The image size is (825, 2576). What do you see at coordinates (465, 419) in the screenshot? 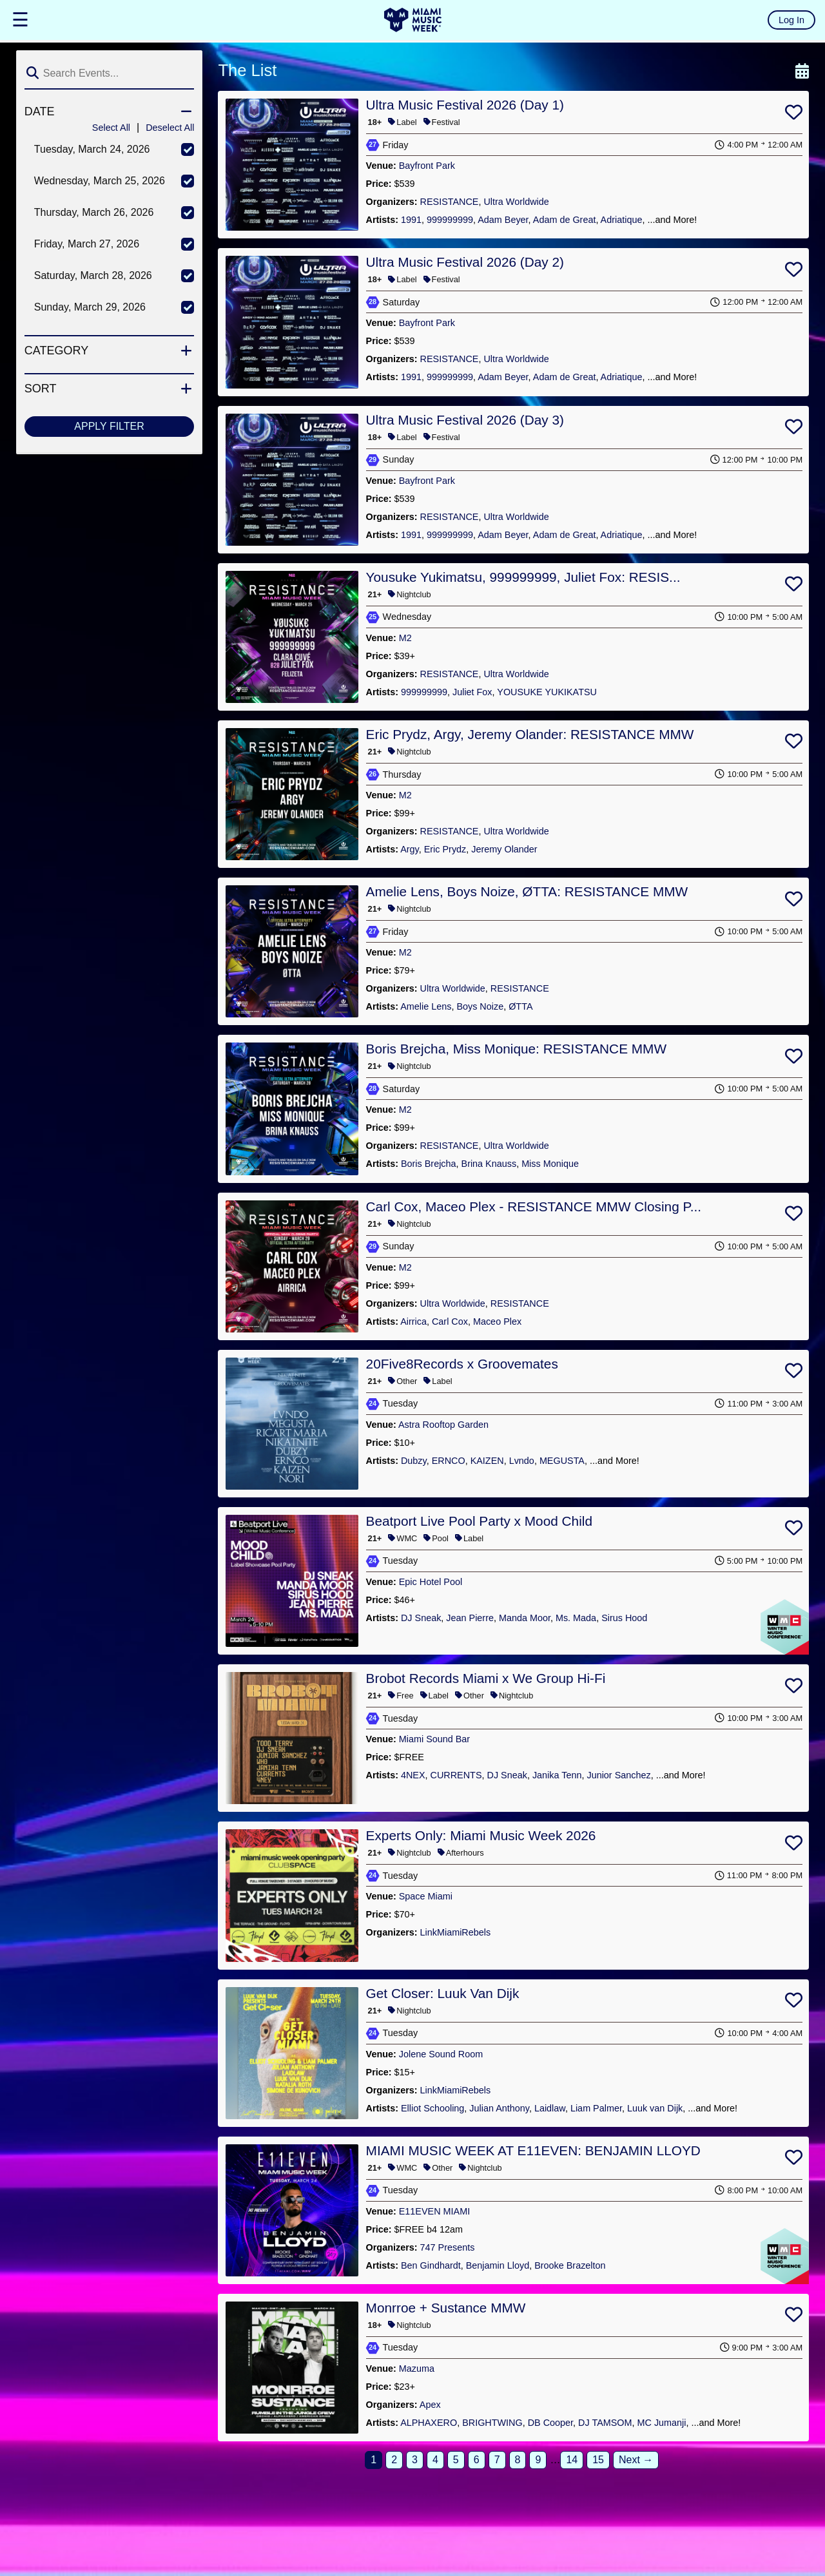
I see `Ultra Music Festival 2026 (Day 3)` at bounding box center [465, 419].